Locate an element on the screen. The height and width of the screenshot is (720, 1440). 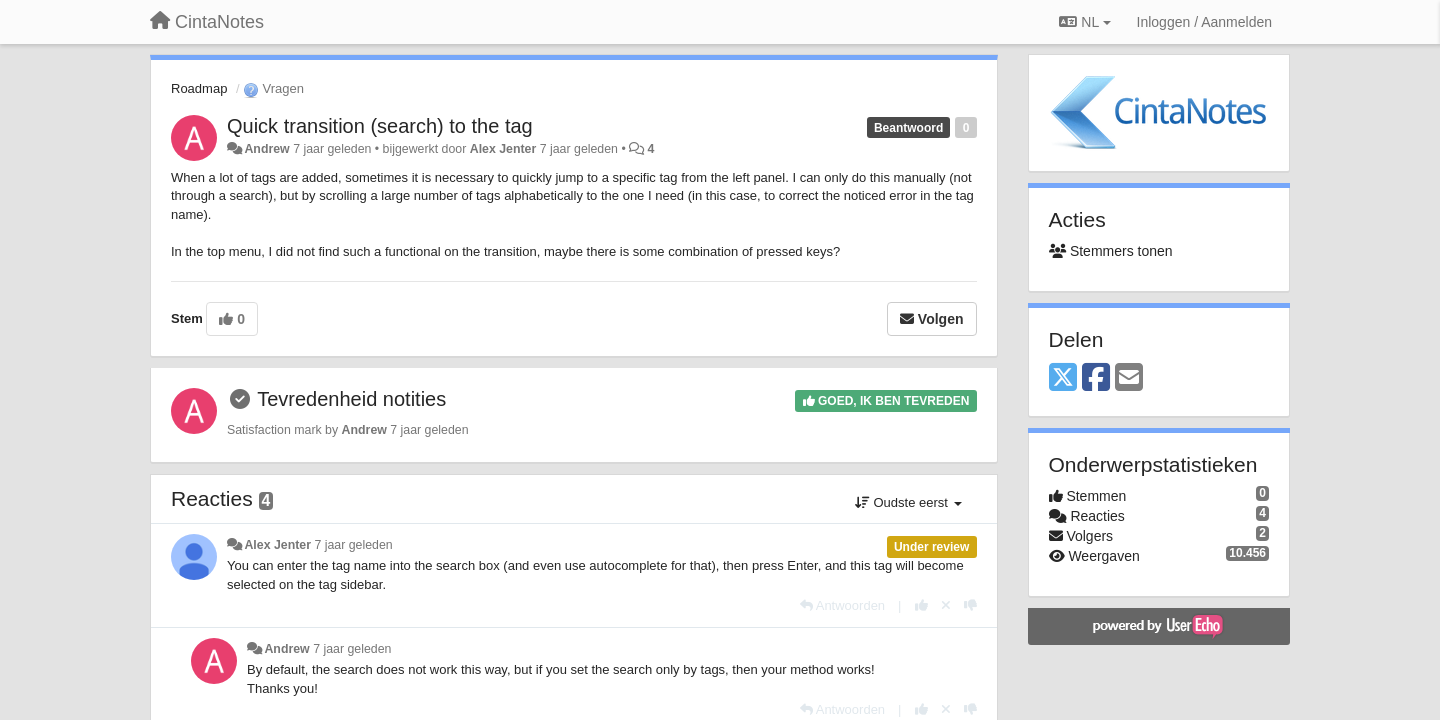
Quick transition (search) to the tag is located at coordinates (380, 126).